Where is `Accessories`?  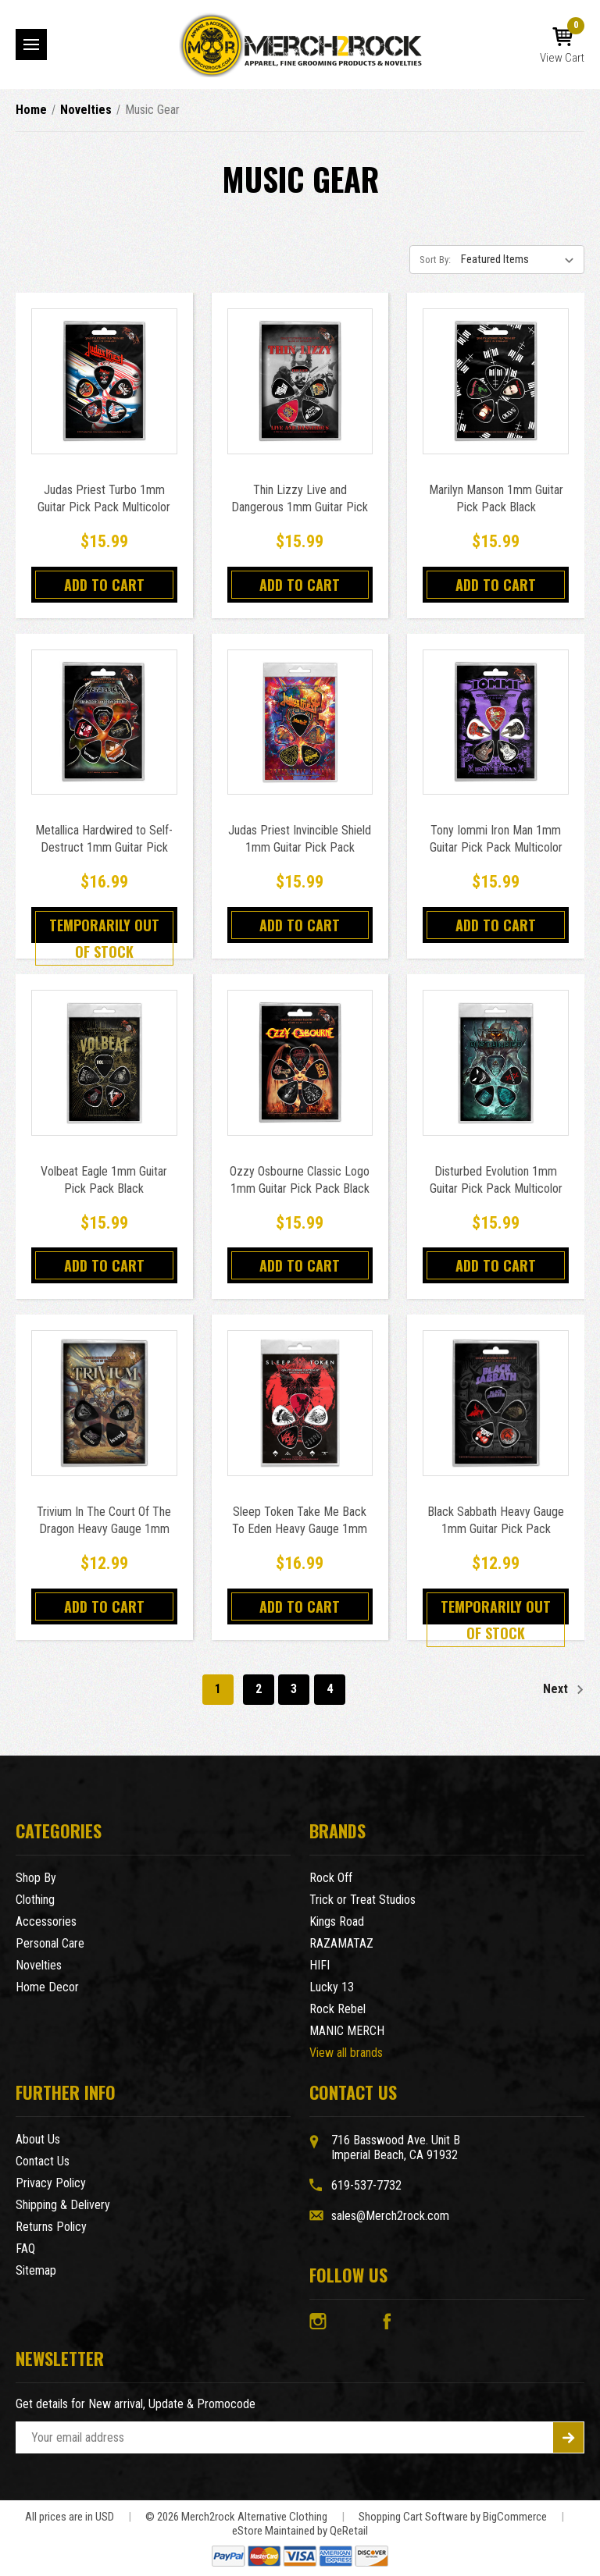
Accessories is located at coordinates (46, 1921).